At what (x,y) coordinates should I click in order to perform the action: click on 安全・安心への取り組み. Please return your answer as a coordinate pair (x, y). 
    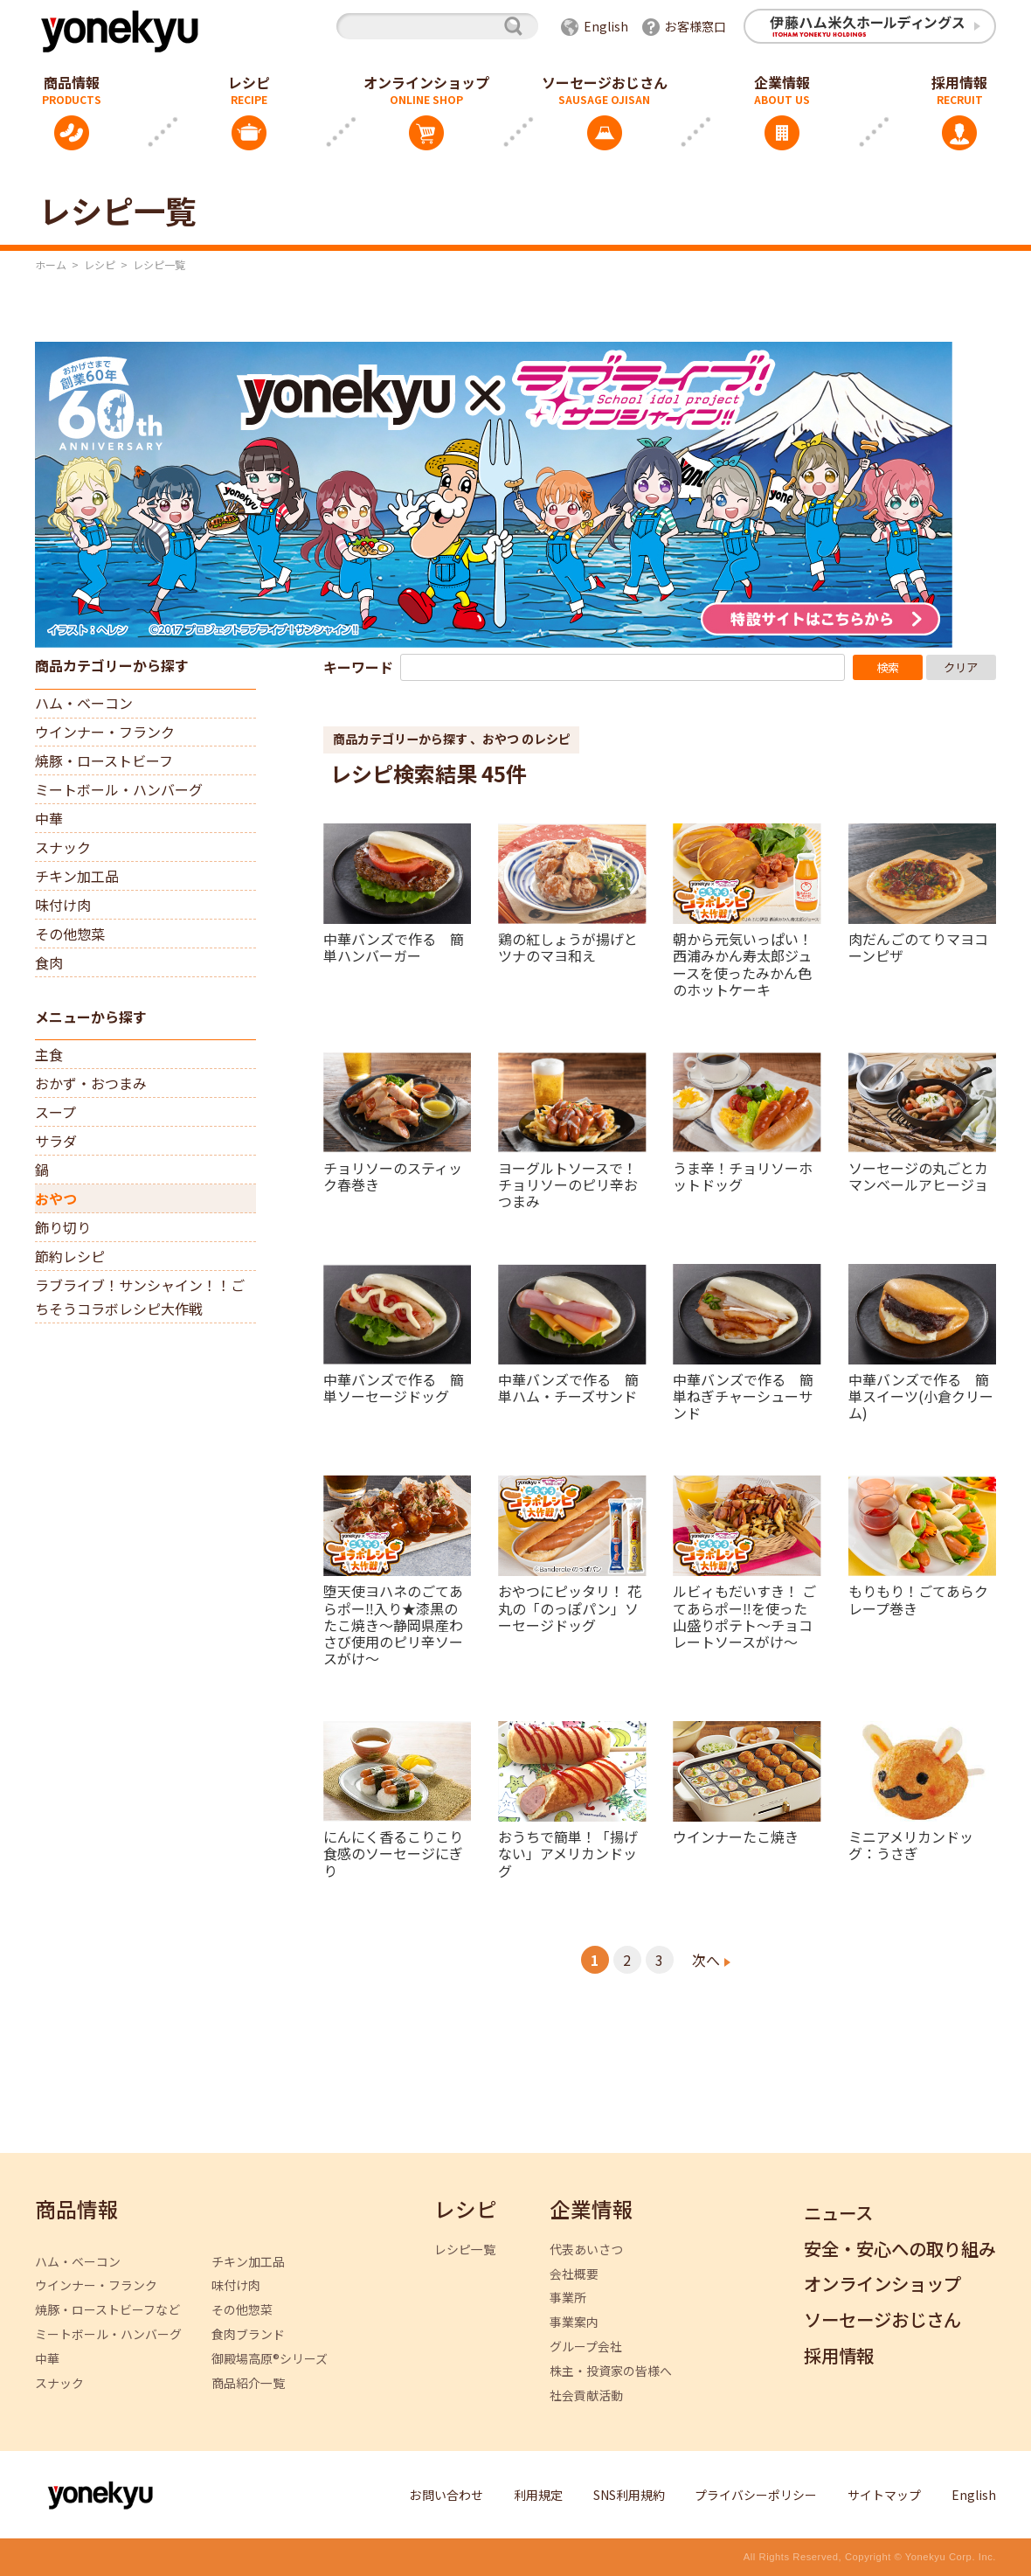
    Looking at the image, I should click on (900, 2249).